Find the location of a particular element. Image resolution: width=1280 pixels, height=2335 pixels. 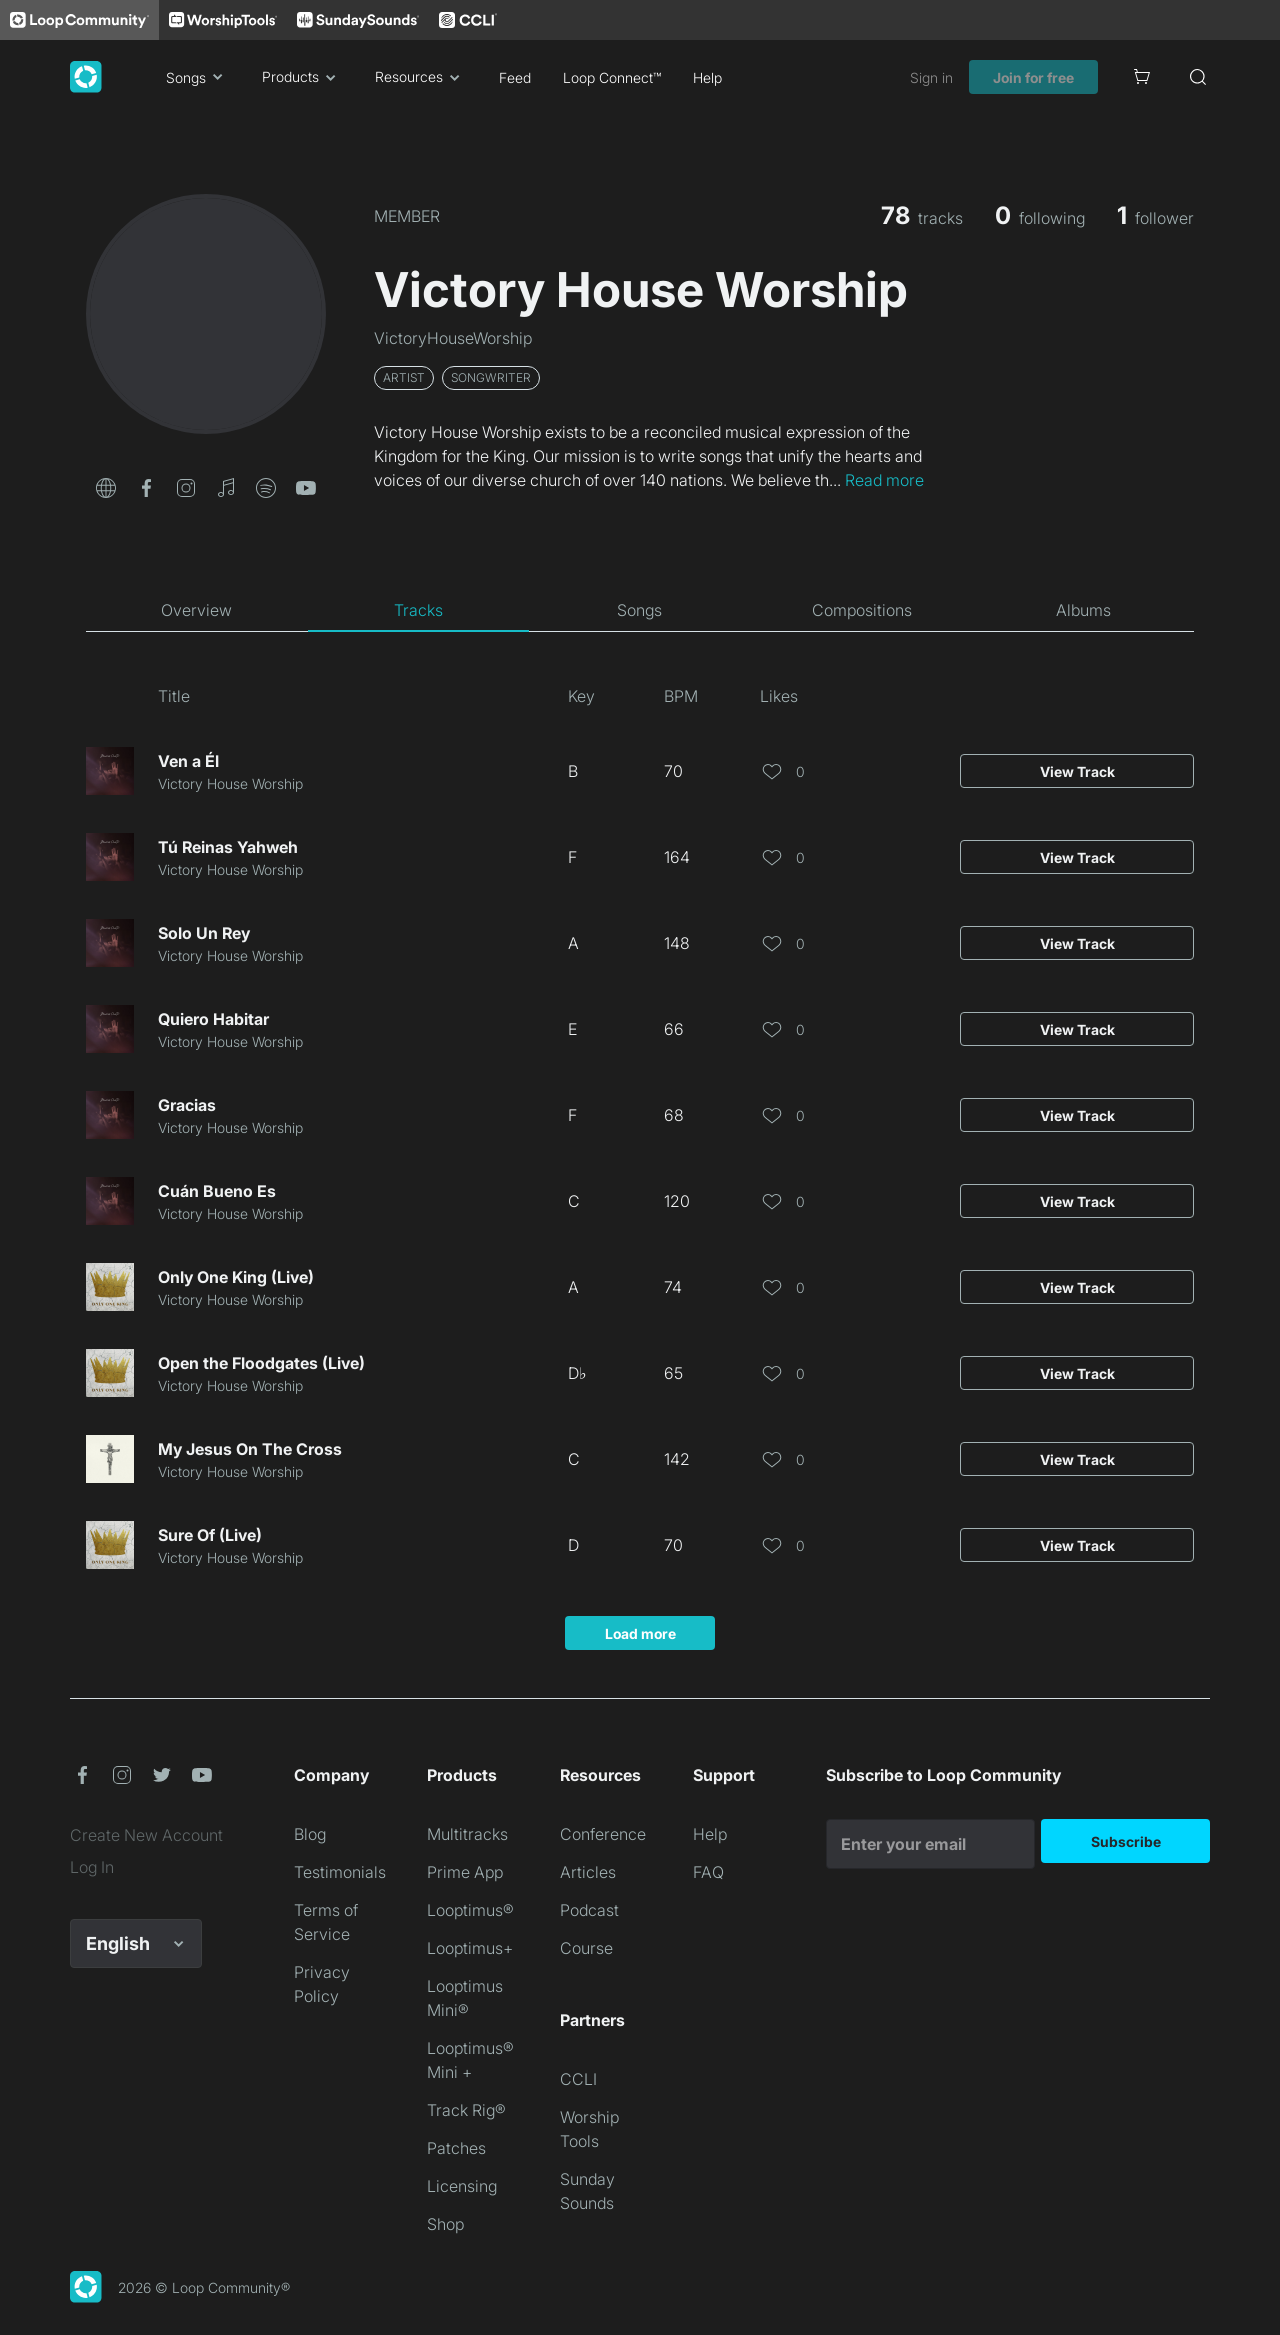

Conference is located at coordinates (603, 1834).